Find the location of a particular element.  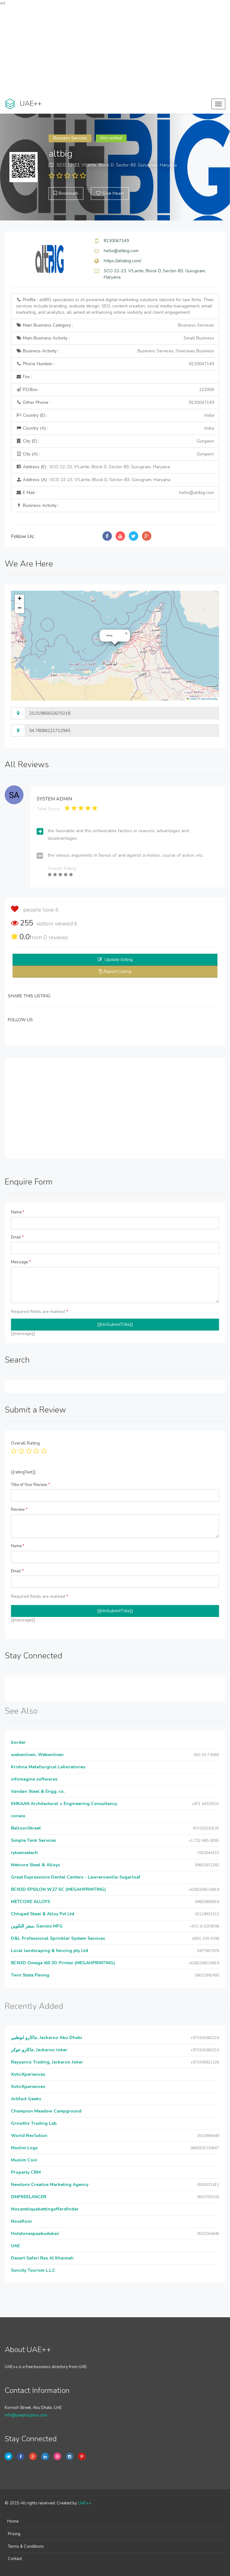

Phone Number : is located at coordinates (115, 364).